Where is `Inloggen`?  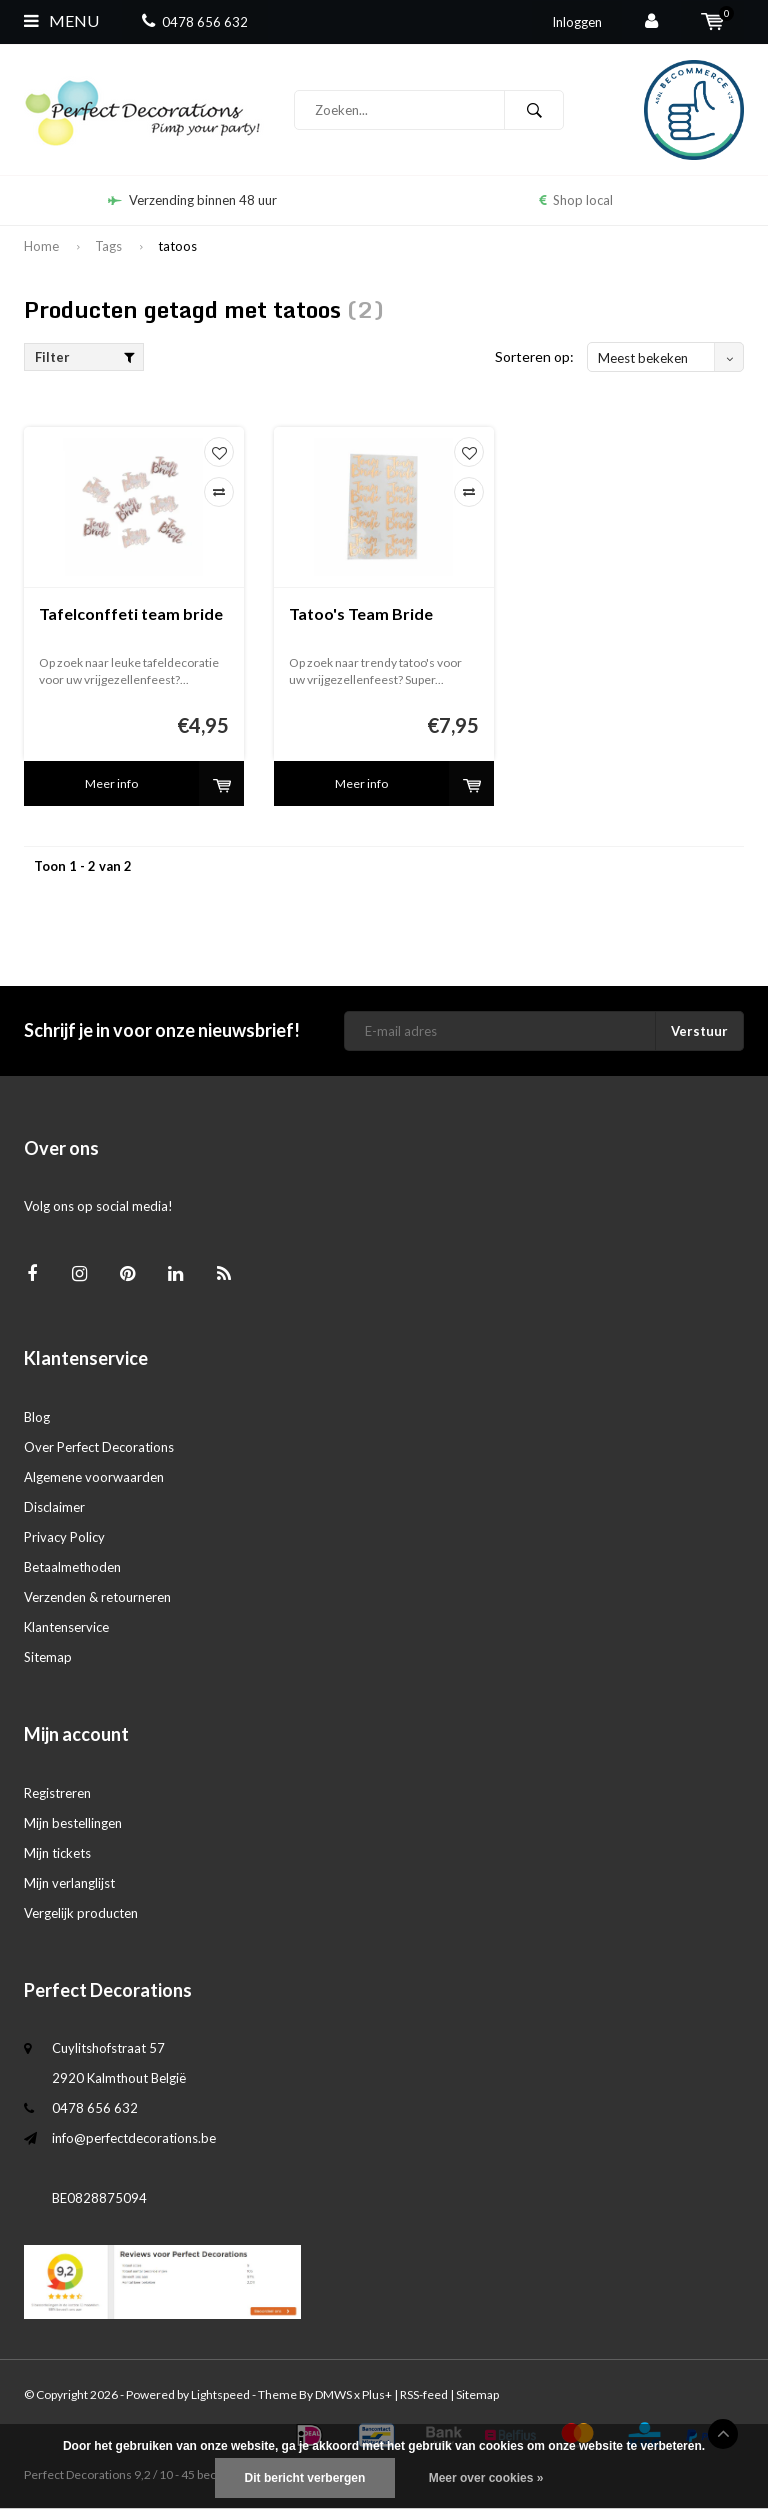 Inloggen is located at coordinates (577, 22).